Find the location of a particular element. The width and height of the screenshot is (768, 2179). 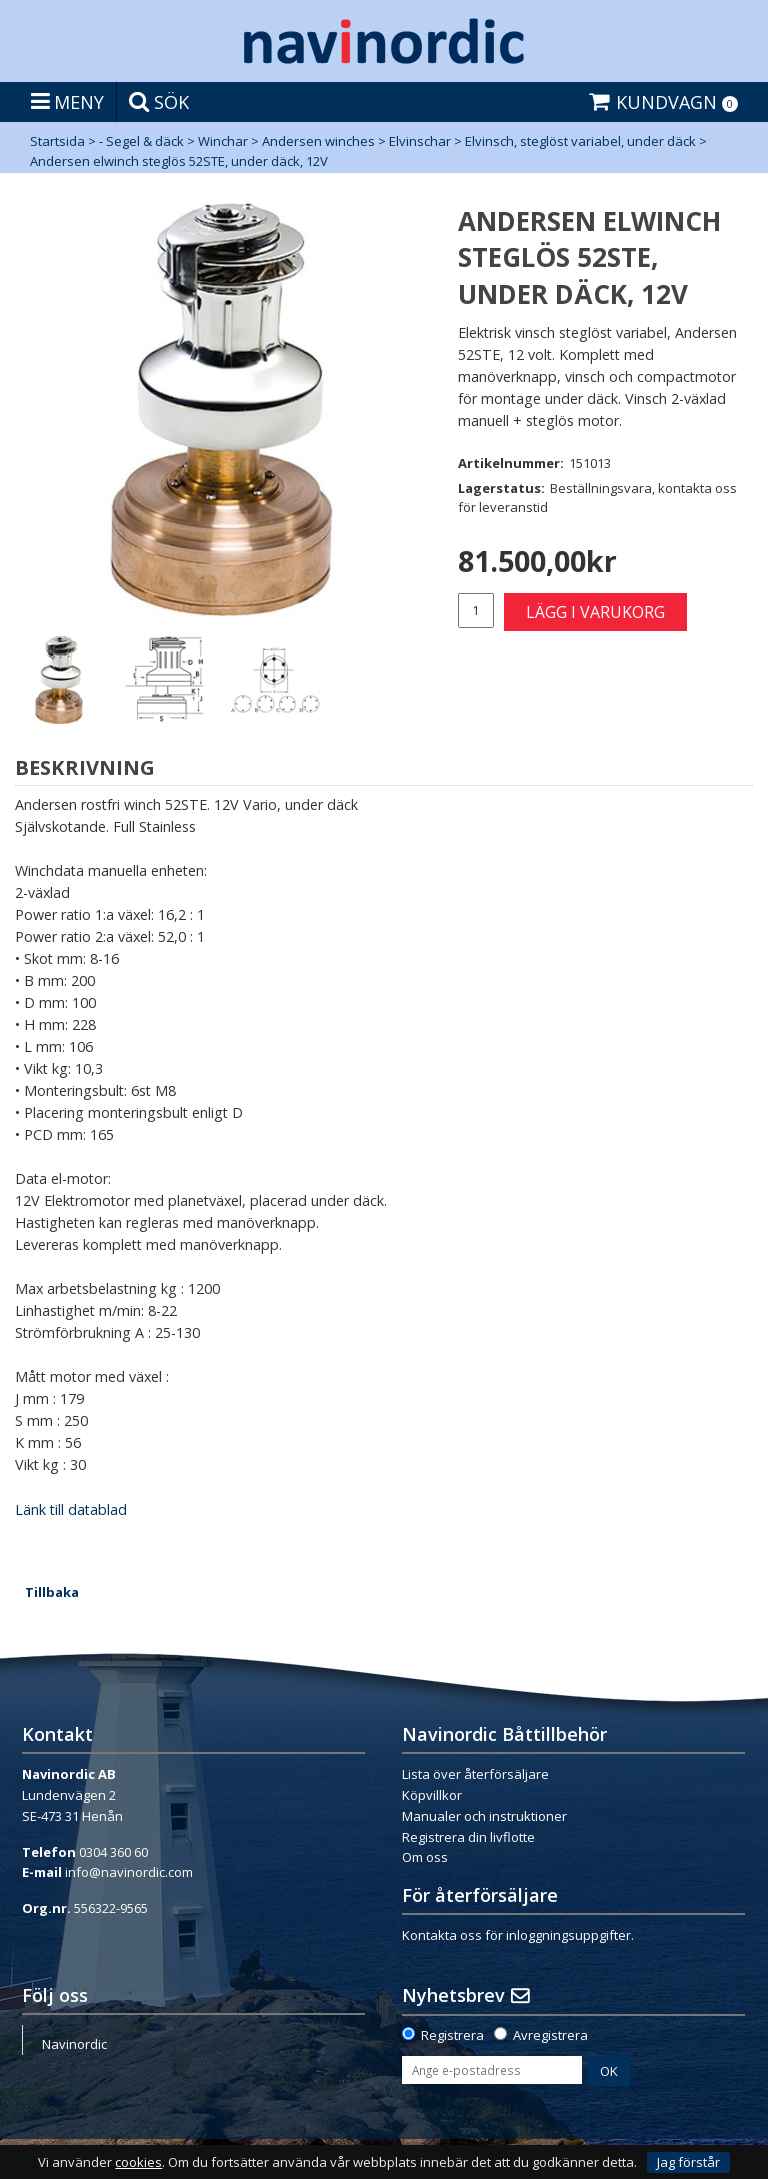

Registrera is located at coordinates (452, 2035).